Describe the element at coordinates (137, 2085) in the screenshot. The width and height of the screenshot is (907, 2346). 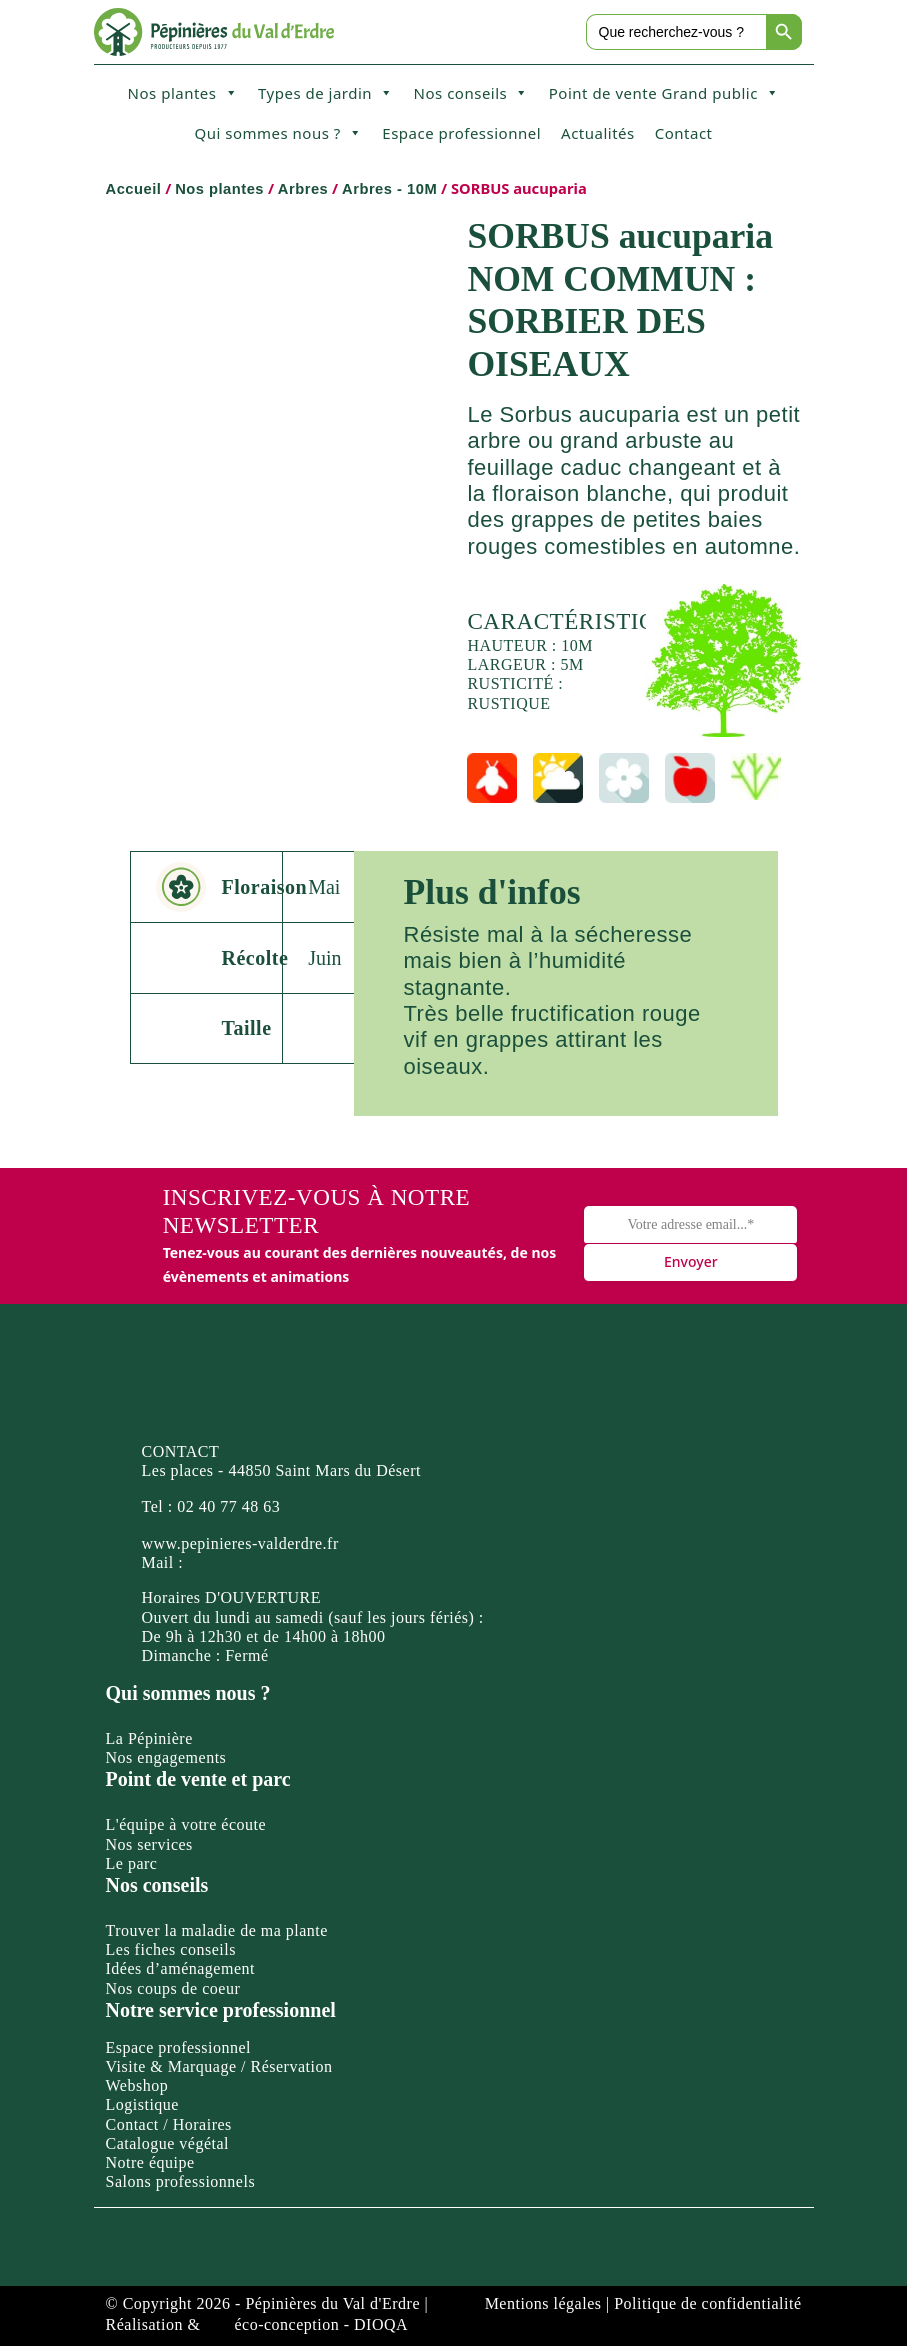
I see `Webshop` at that location.